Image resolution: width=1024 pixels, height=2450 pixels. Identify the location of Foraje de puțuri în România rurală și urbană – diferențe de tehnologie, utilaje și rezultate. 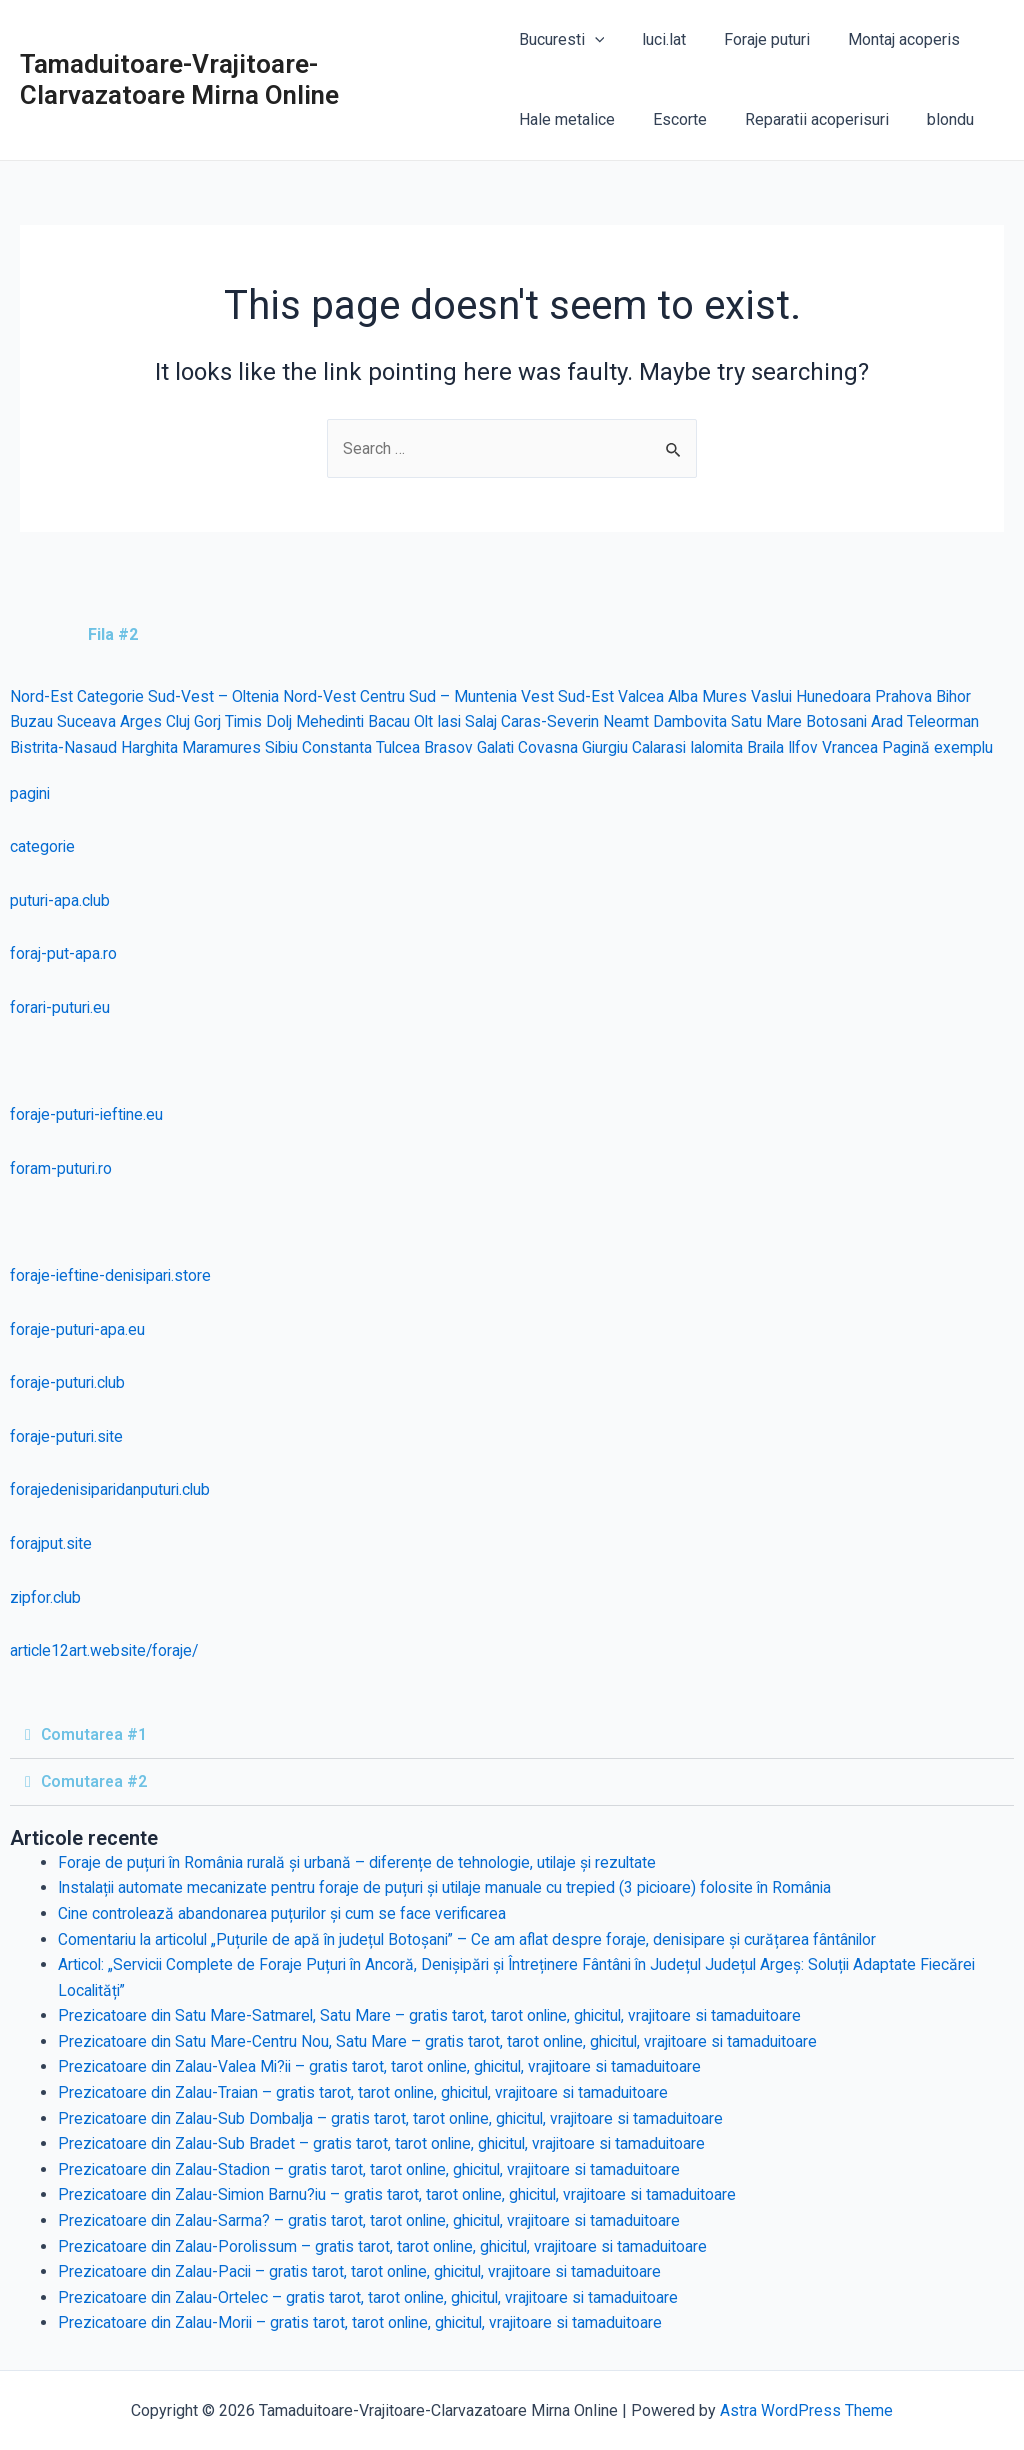
(363, 1862).